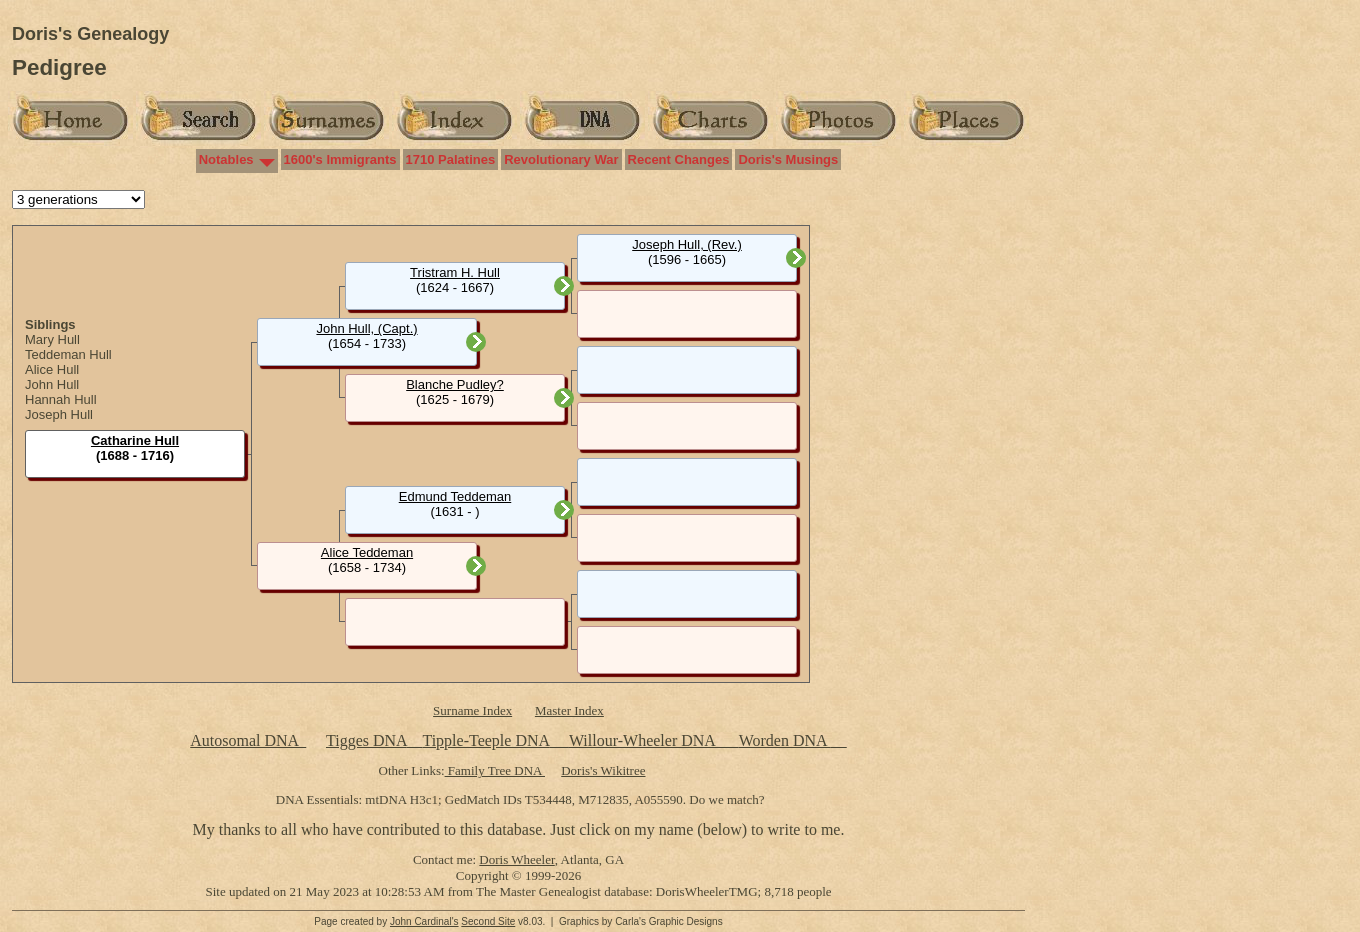 Image resolution: width=1360 pixels, height=932 pixels. I want to click on John Cardinal's, so click(424, 921).